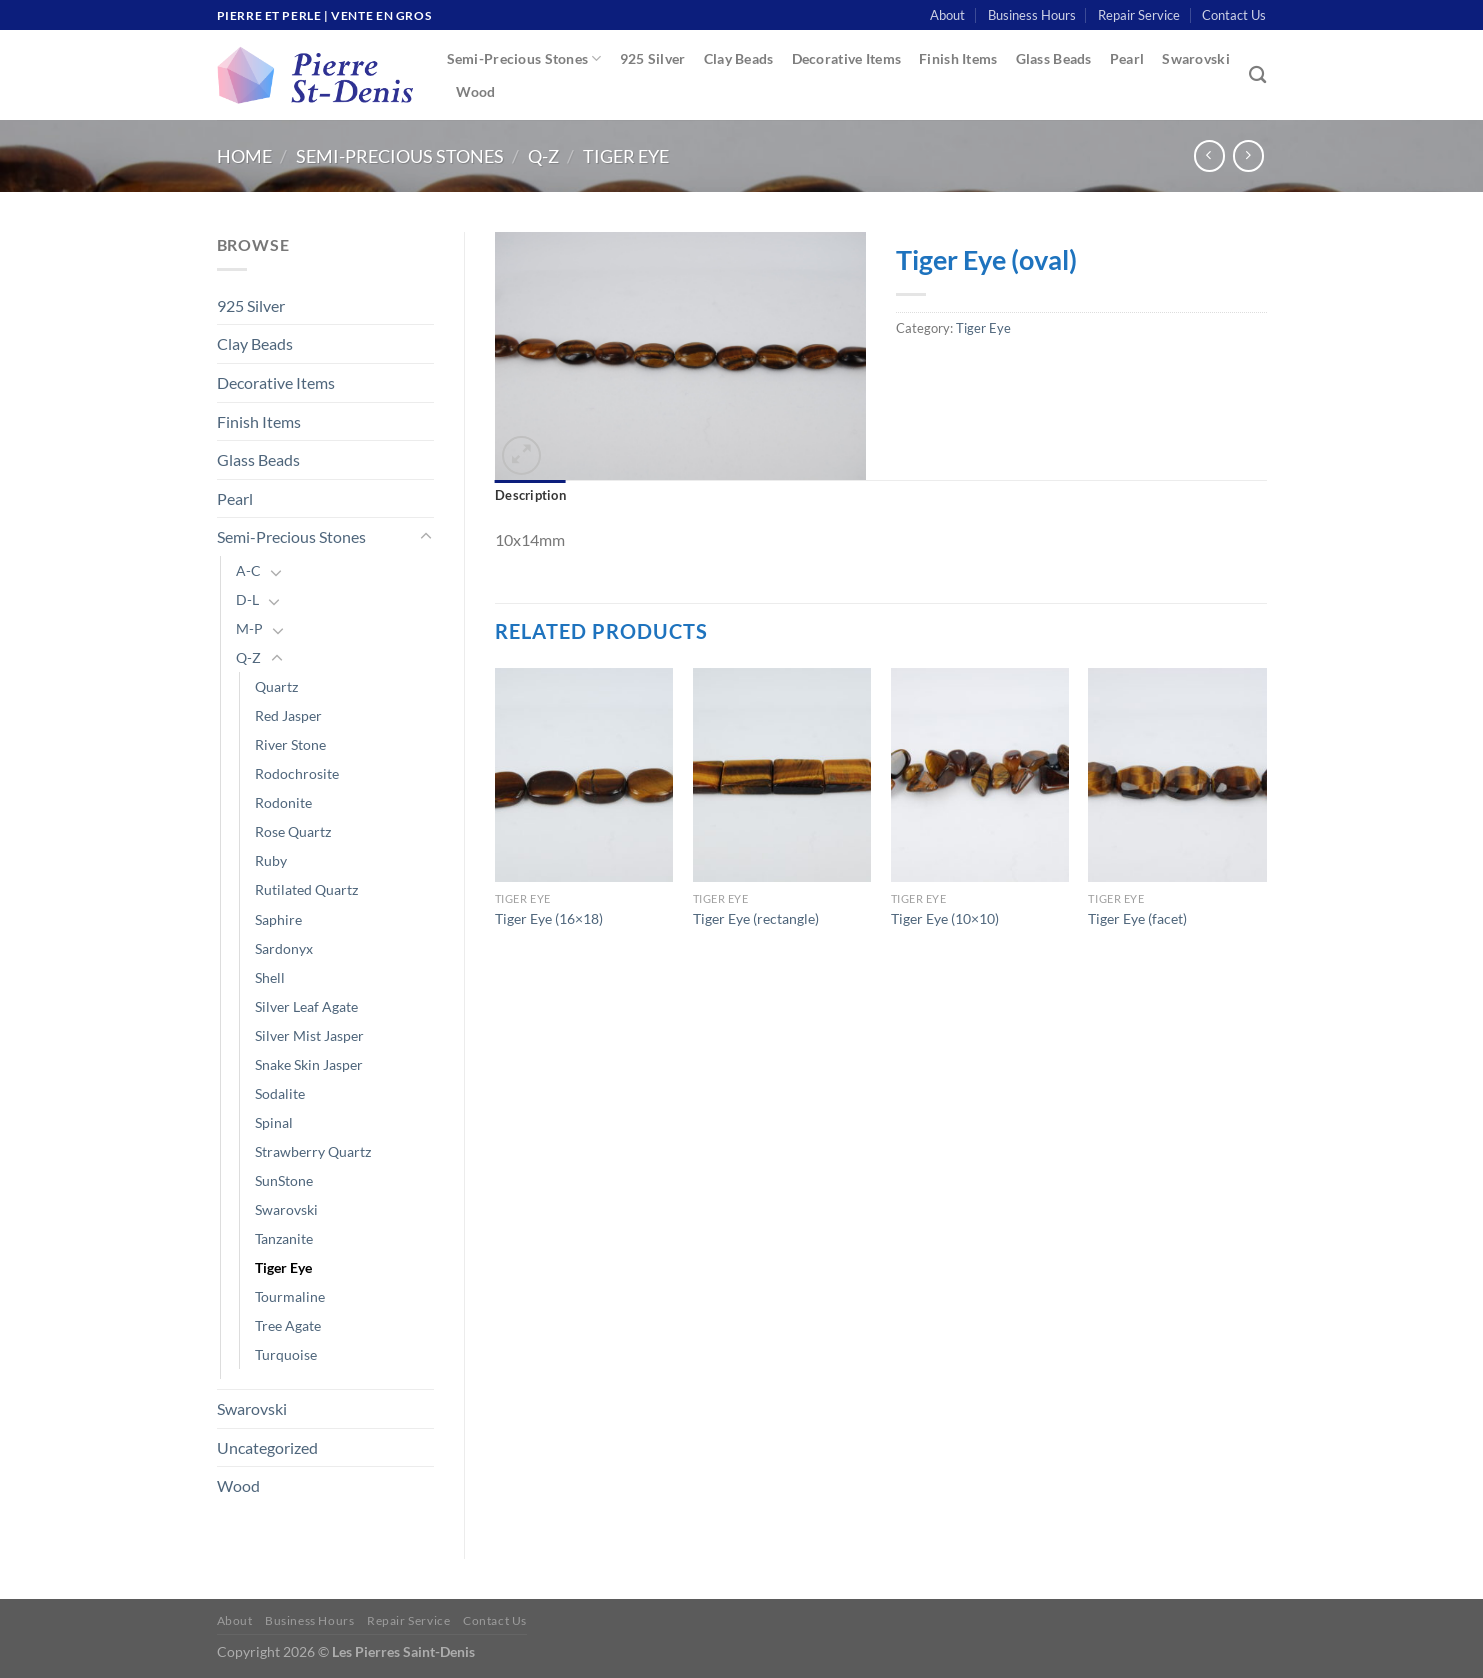  What do you see at coordinates (293, 831) in the screenshot?
I see `Rose Quartz` at bounding box center [293, 831].